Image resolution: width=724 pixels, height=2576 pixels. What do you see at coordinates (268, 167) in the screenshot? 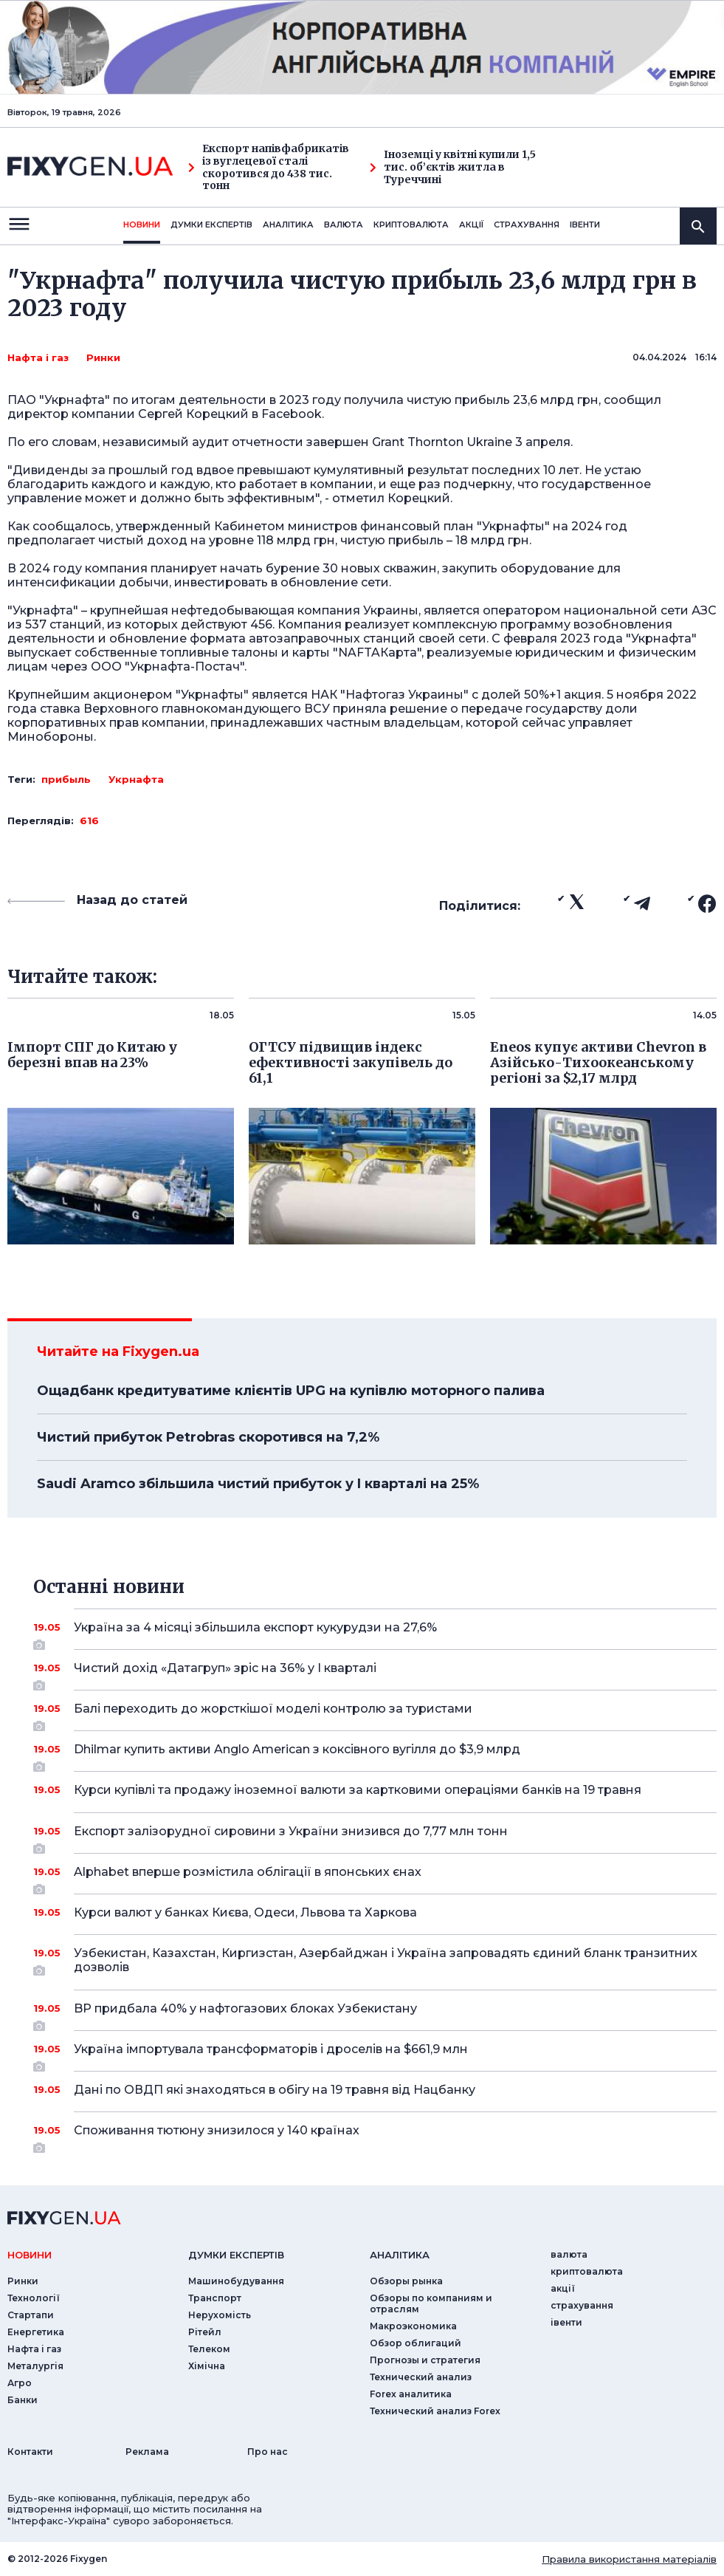
I see `Експорт напівфабрикатів із вуглецевої сталі скоротився до 438 тис. тонн` at bounding box center [268, 167].